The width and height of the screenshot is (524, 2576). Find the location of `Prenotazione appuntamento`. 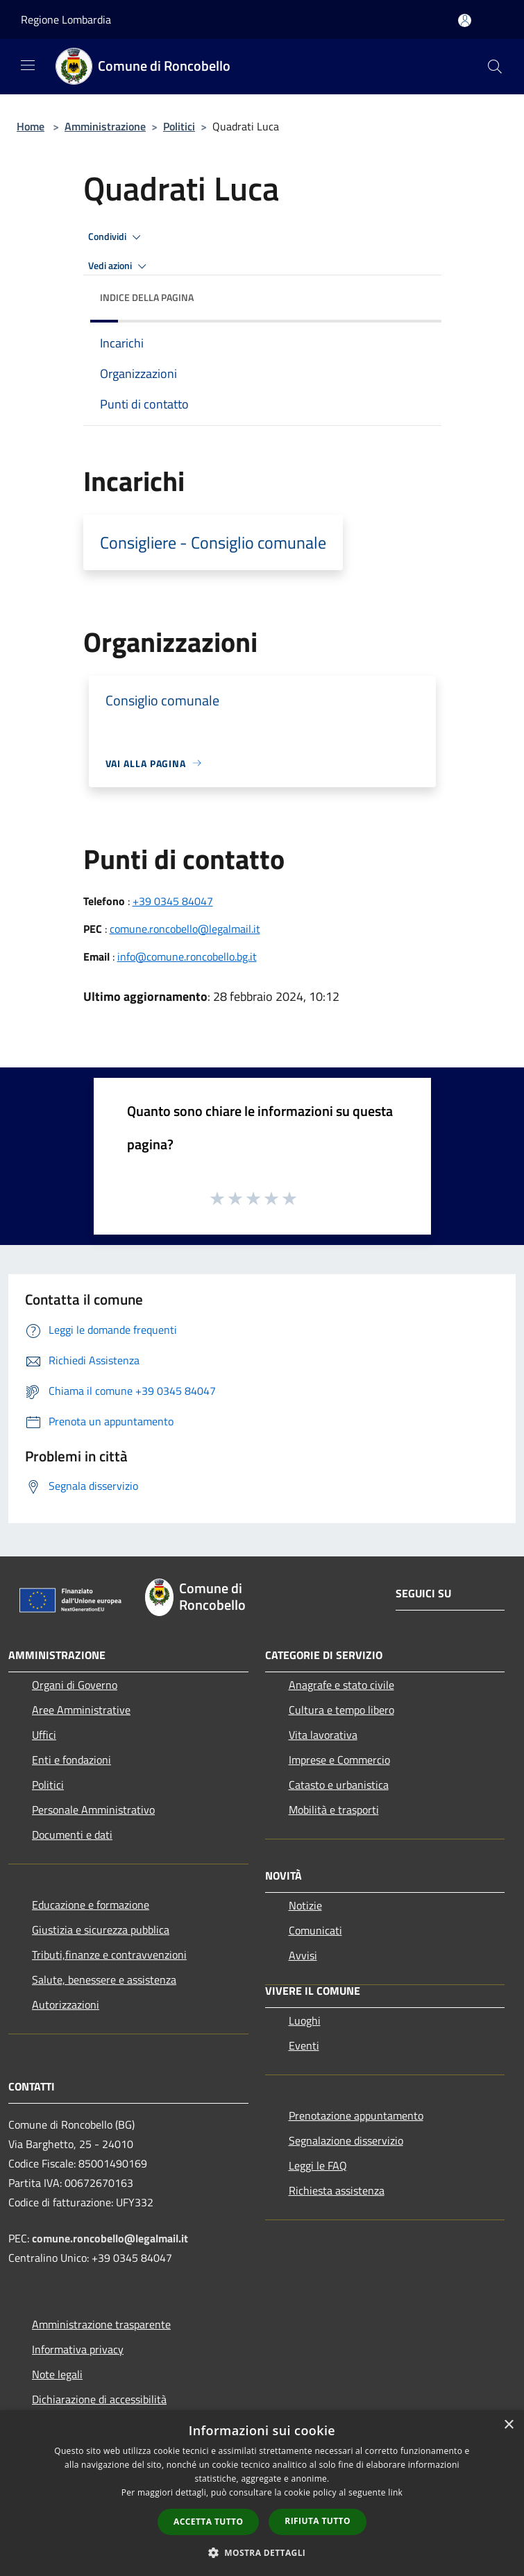

Prenotazione appuntamento is located at coordinates (356, 2115).